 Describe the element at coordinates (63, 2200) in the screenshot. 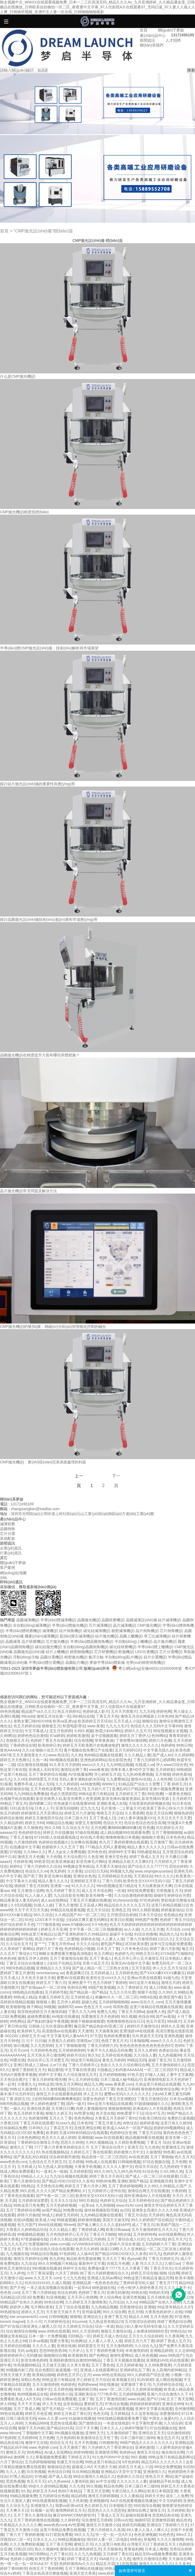

I see `五月天久久综合` at that location.